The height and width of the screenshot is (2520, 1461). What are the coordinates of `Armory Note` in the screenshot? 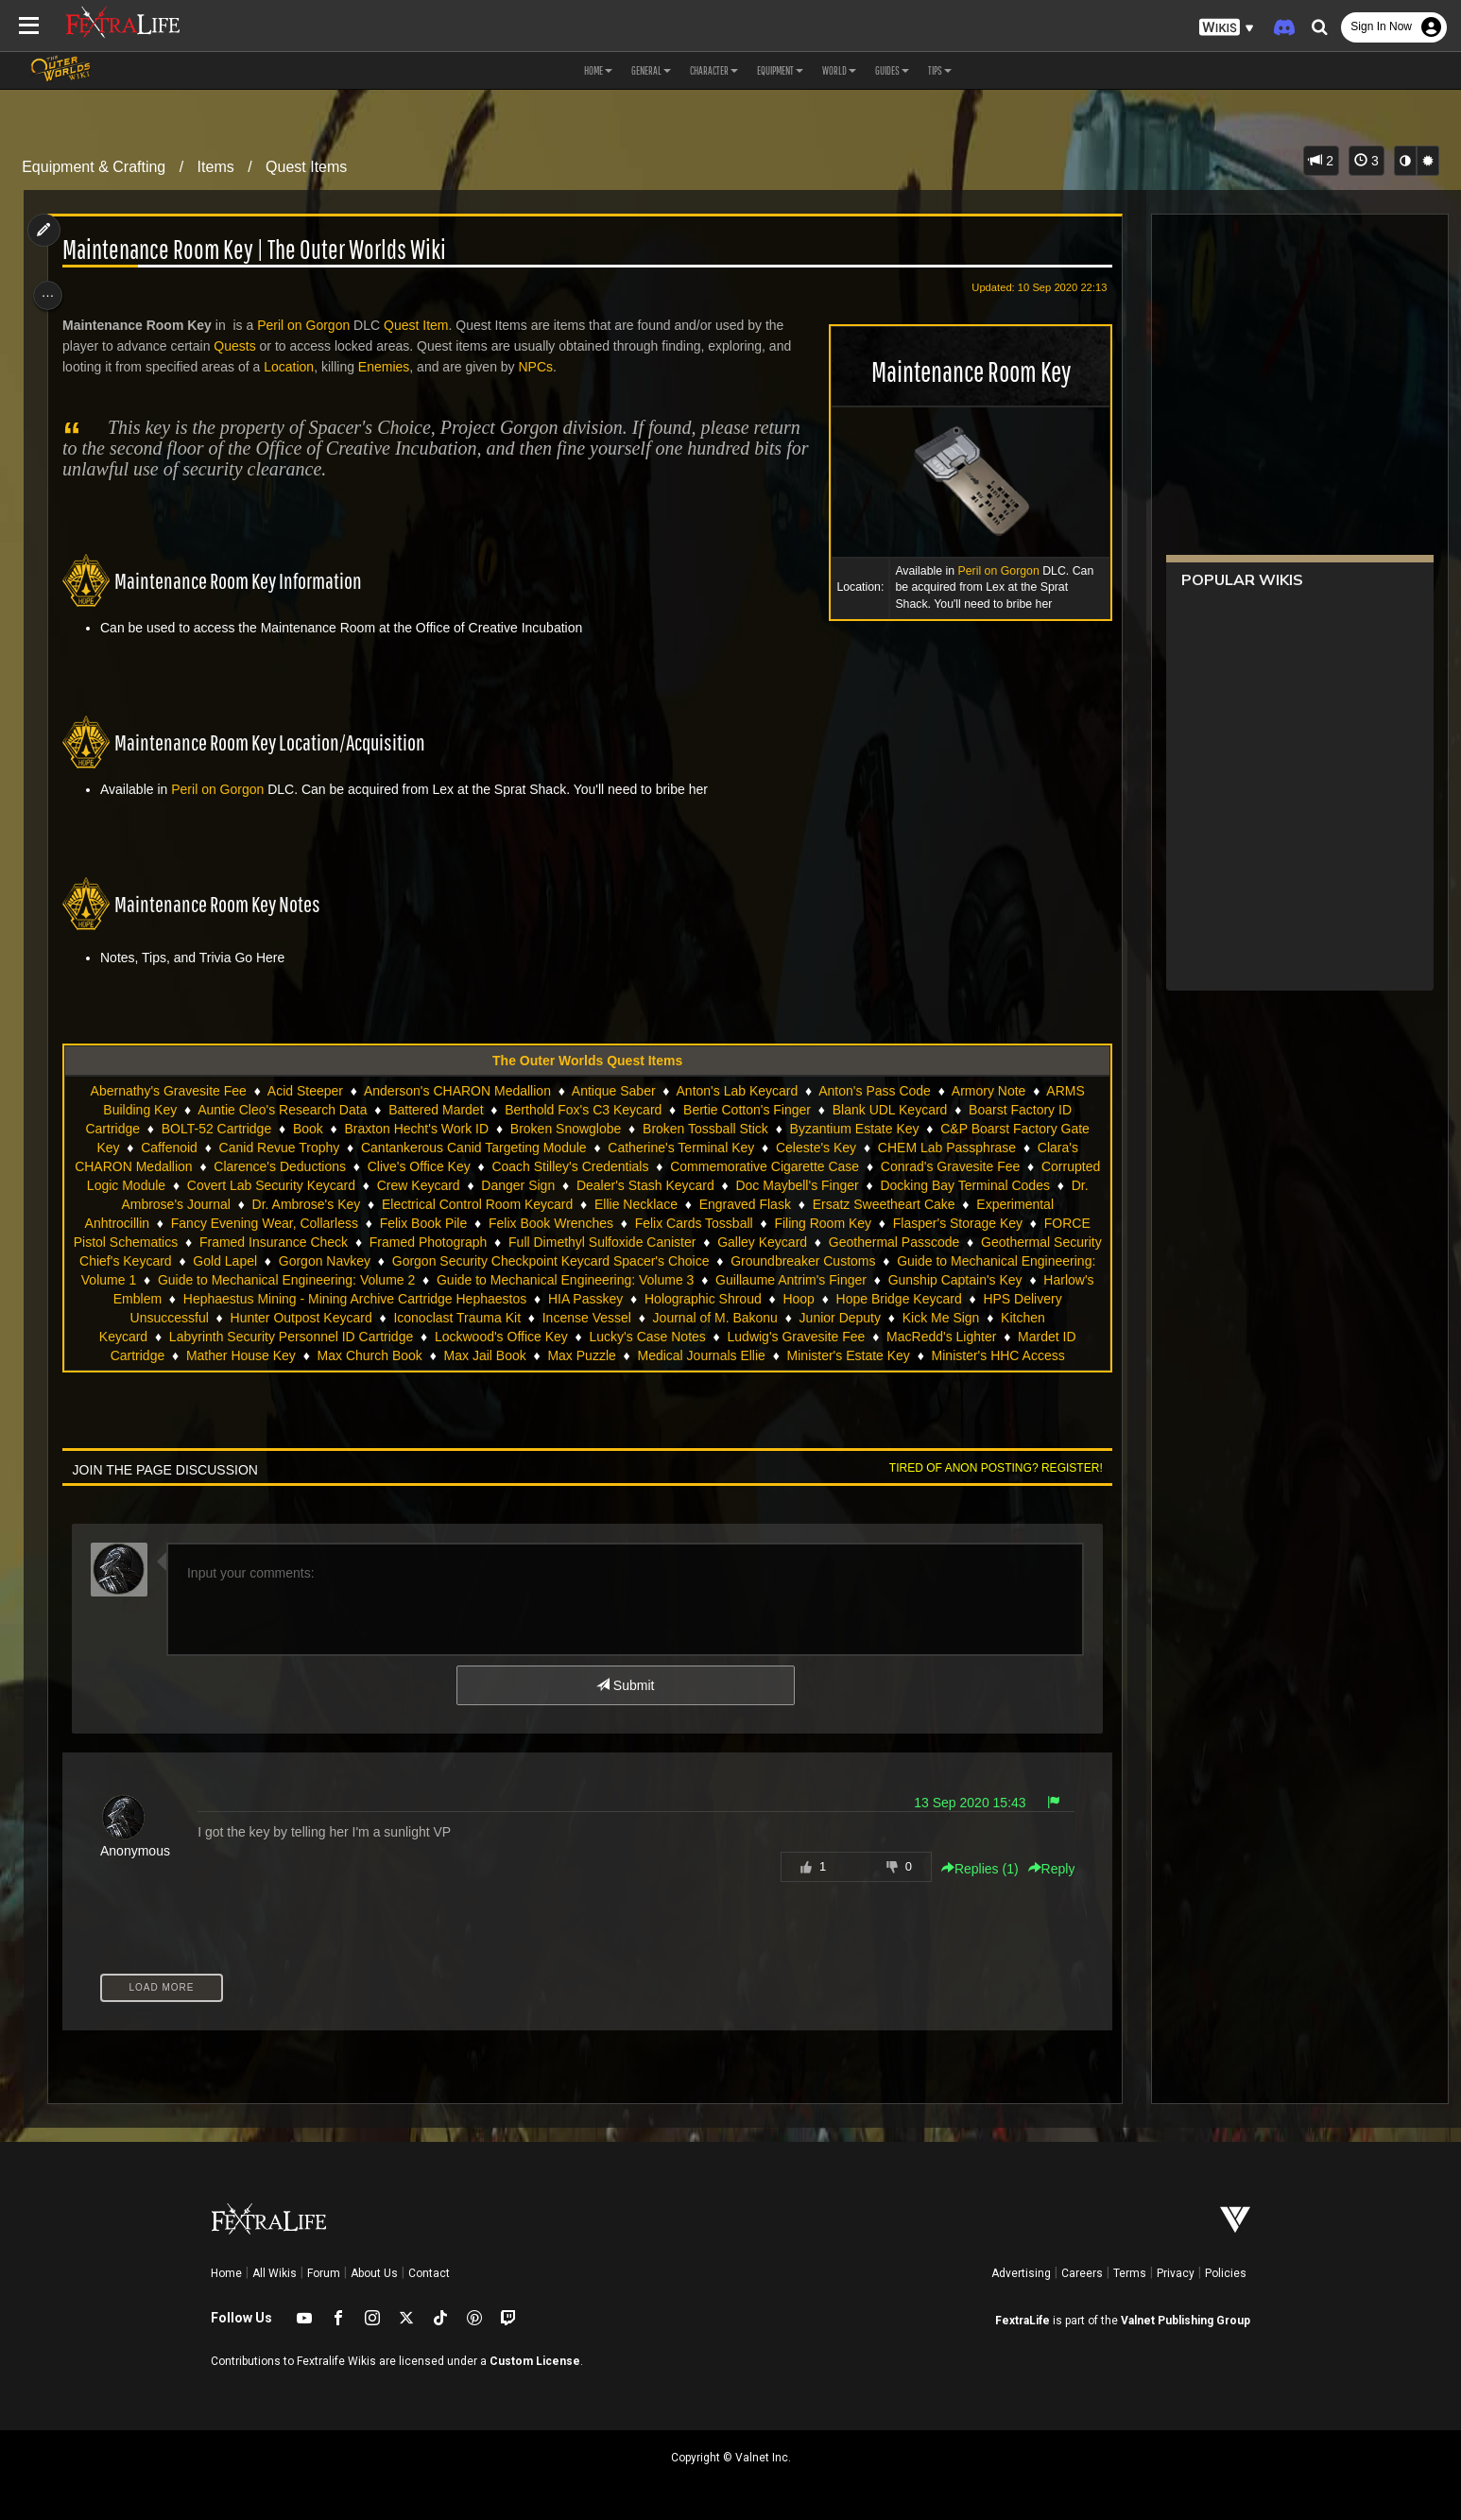 It's located at (988, 1090).